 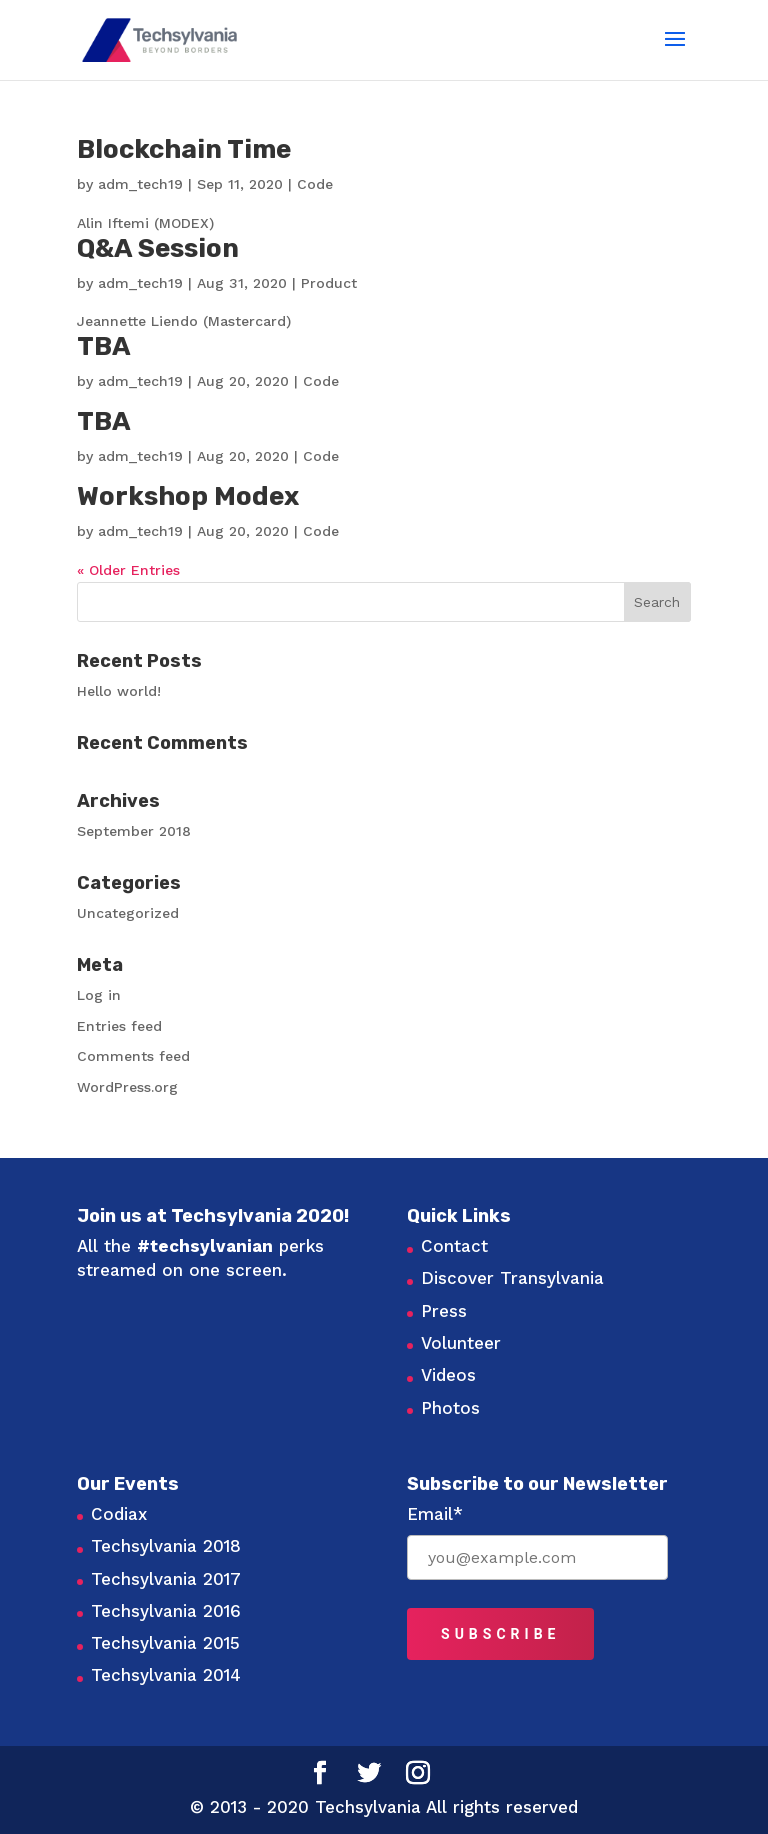 I want to click on Techsylvania 2017, so click(x=166, y=1579).